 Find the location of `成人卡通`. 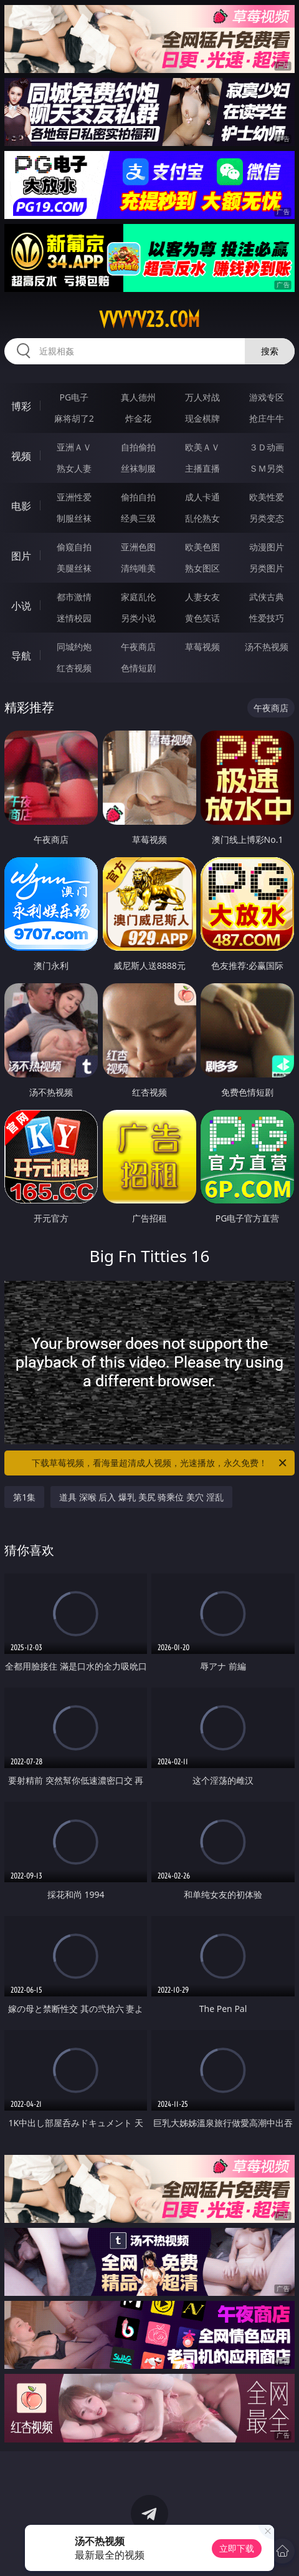

成人卡通 is located at coordinates (202, 497).